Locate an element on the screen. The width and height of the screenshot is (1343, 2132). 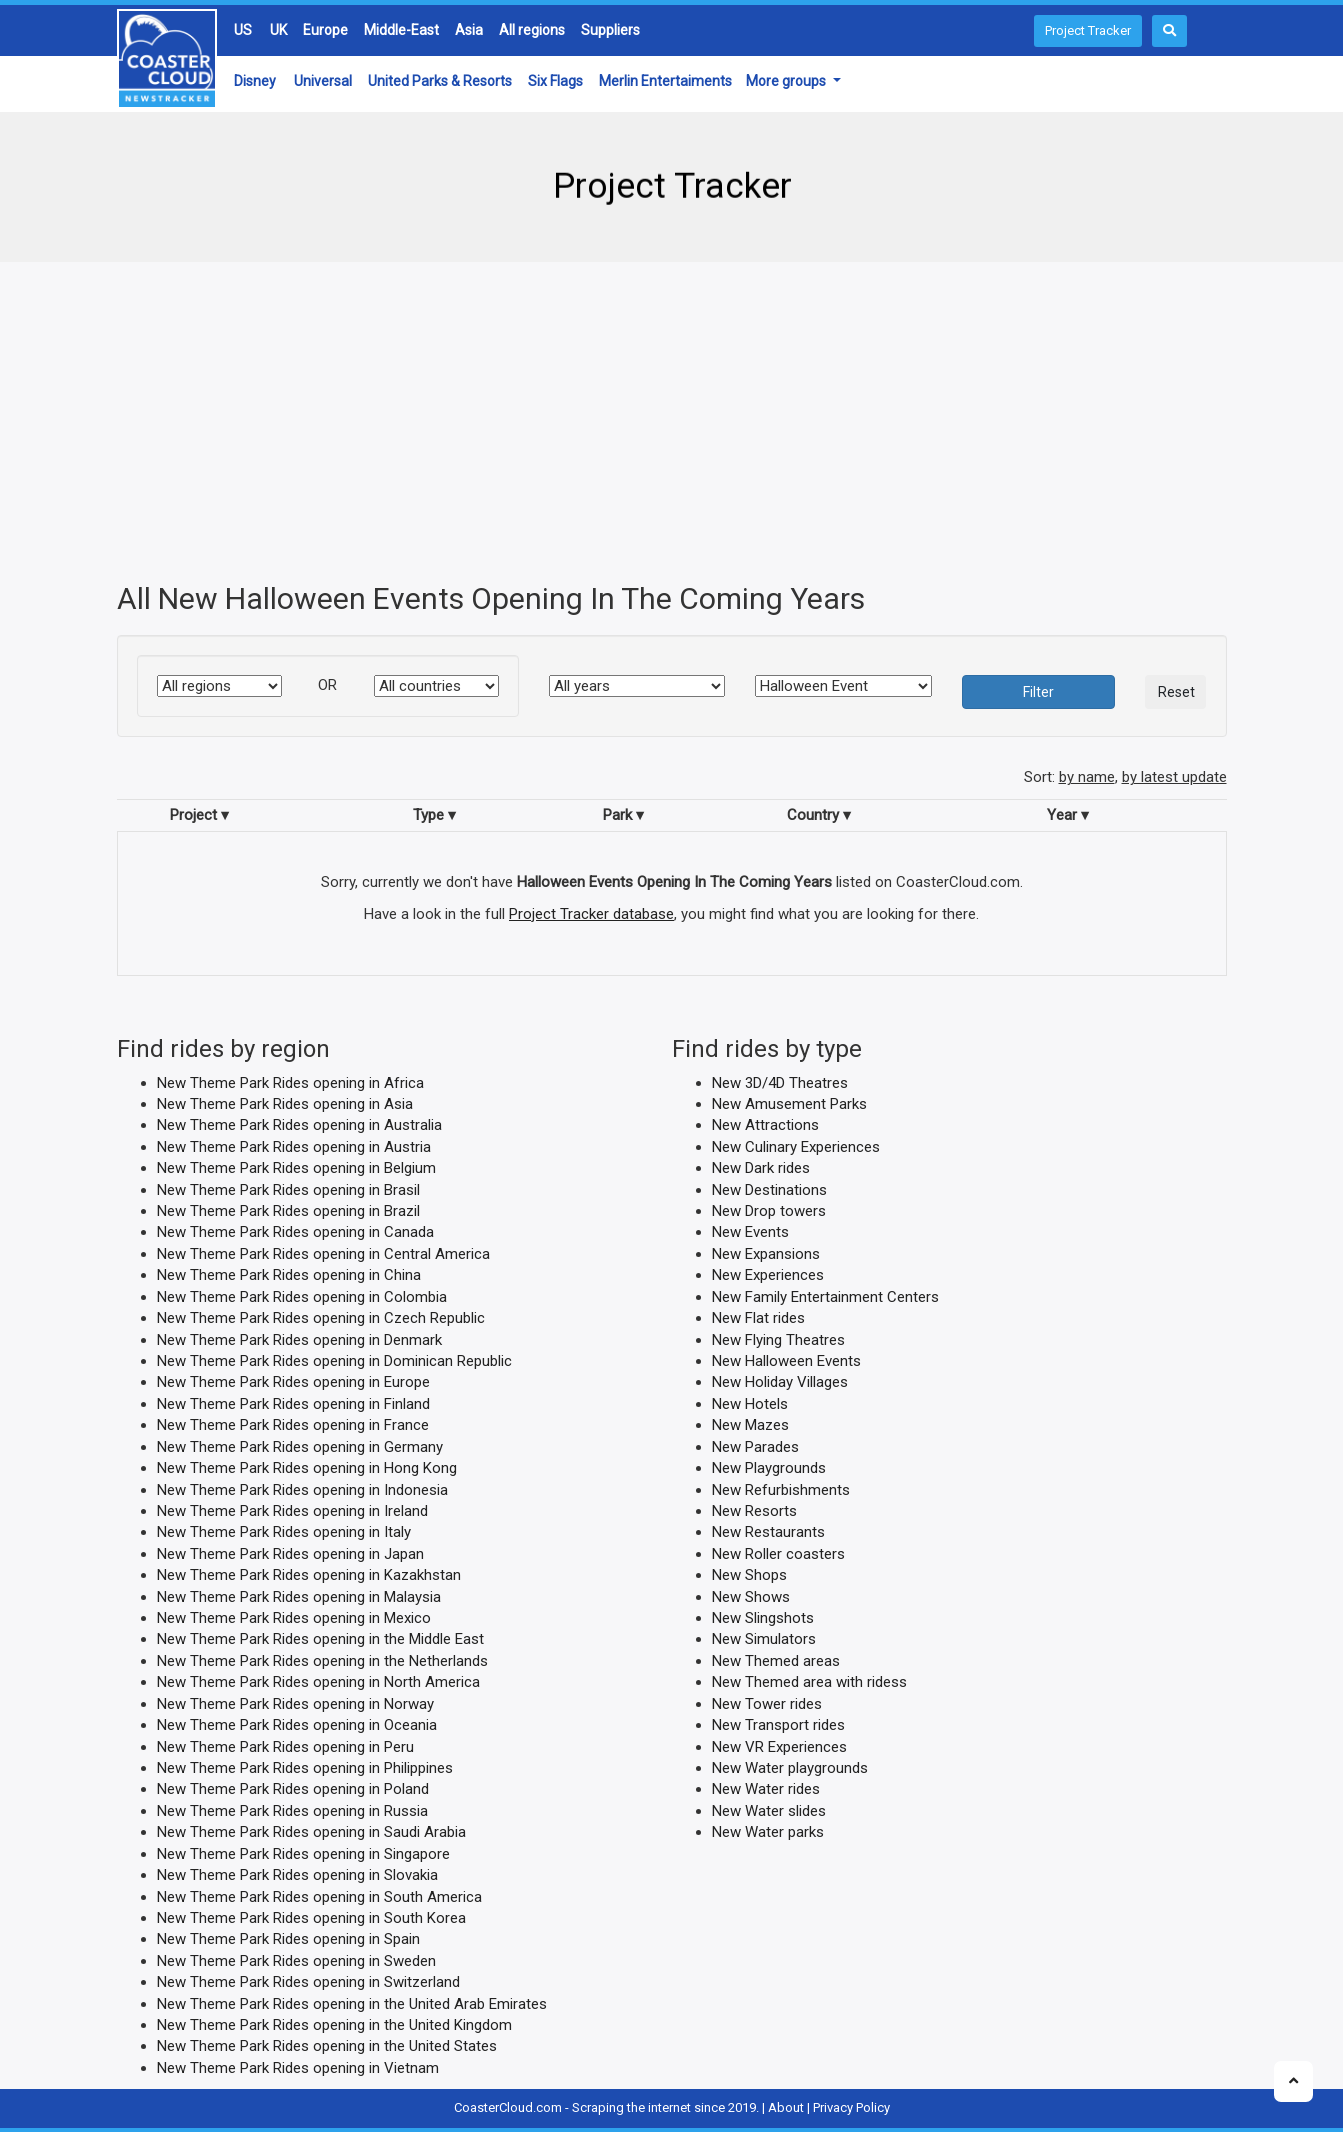
Disney is located at coordinates (255, 81).